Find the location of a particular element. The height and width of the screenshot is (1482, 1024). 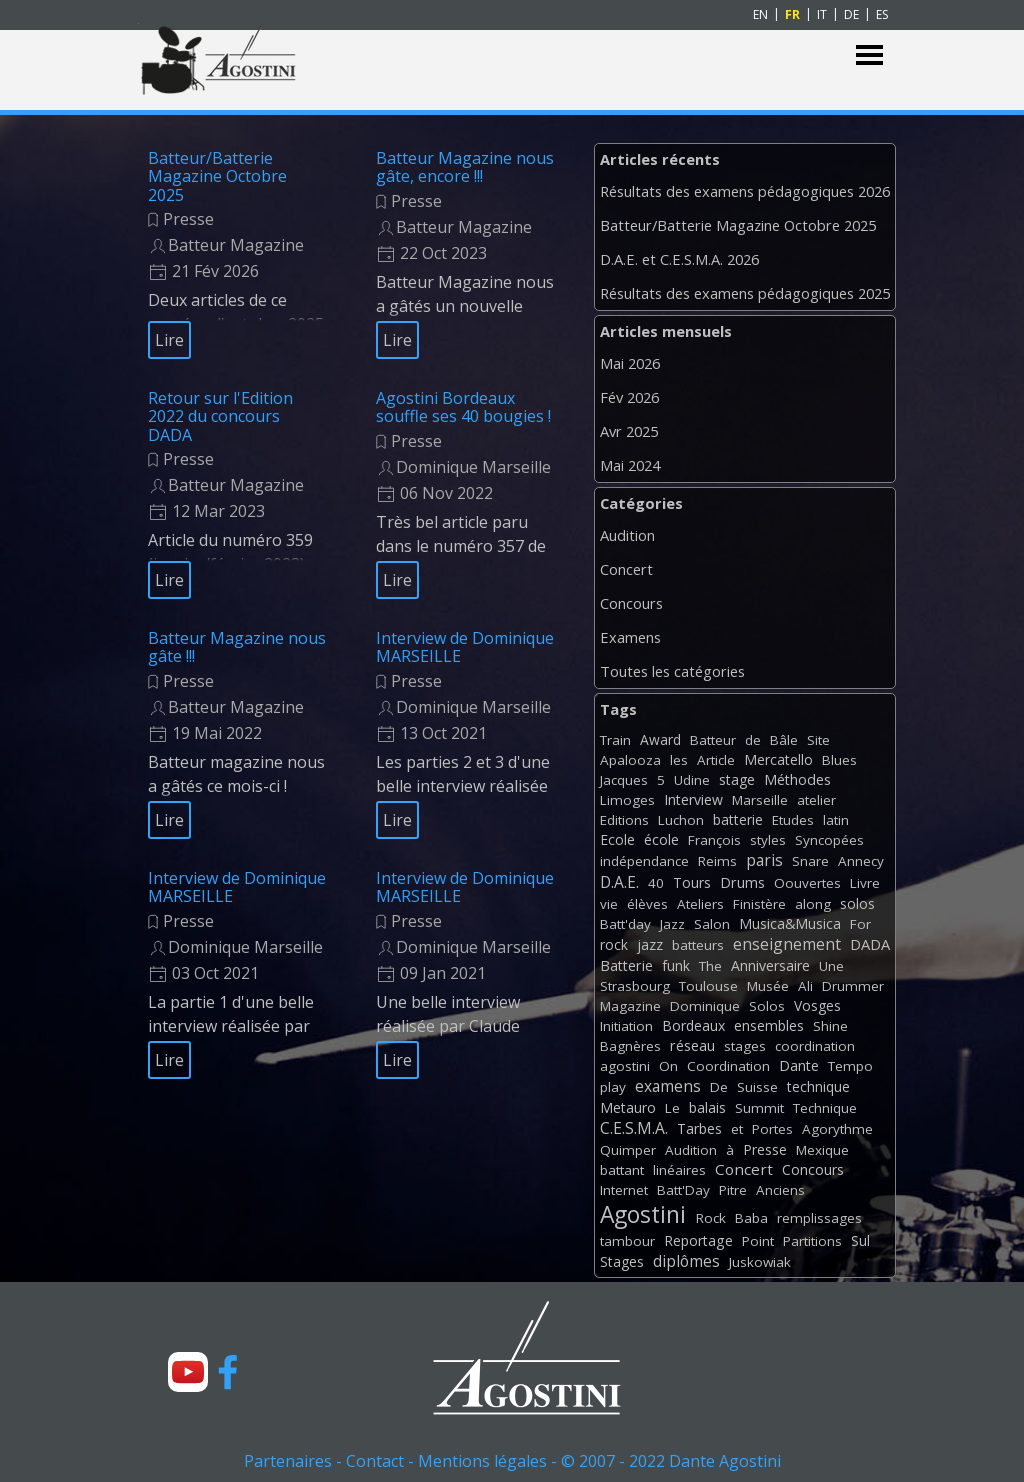

Finistère is located at coordinates (759, 904).